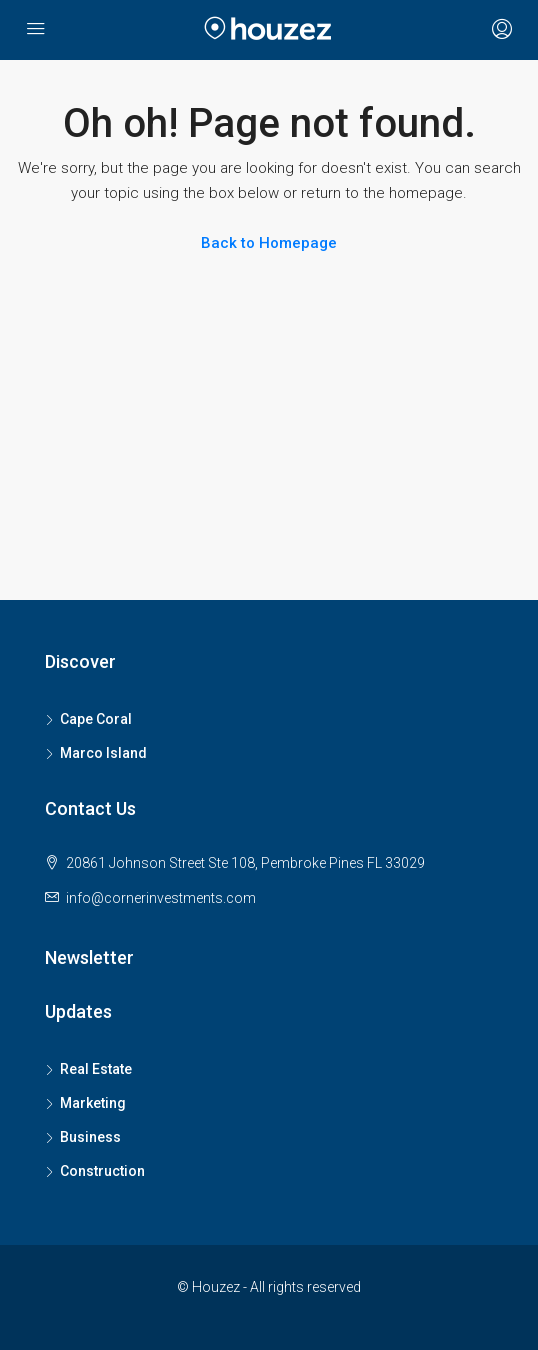 This screenshot has width=538, height=1350. I want to click on Real Estate, so click(96, 1069).